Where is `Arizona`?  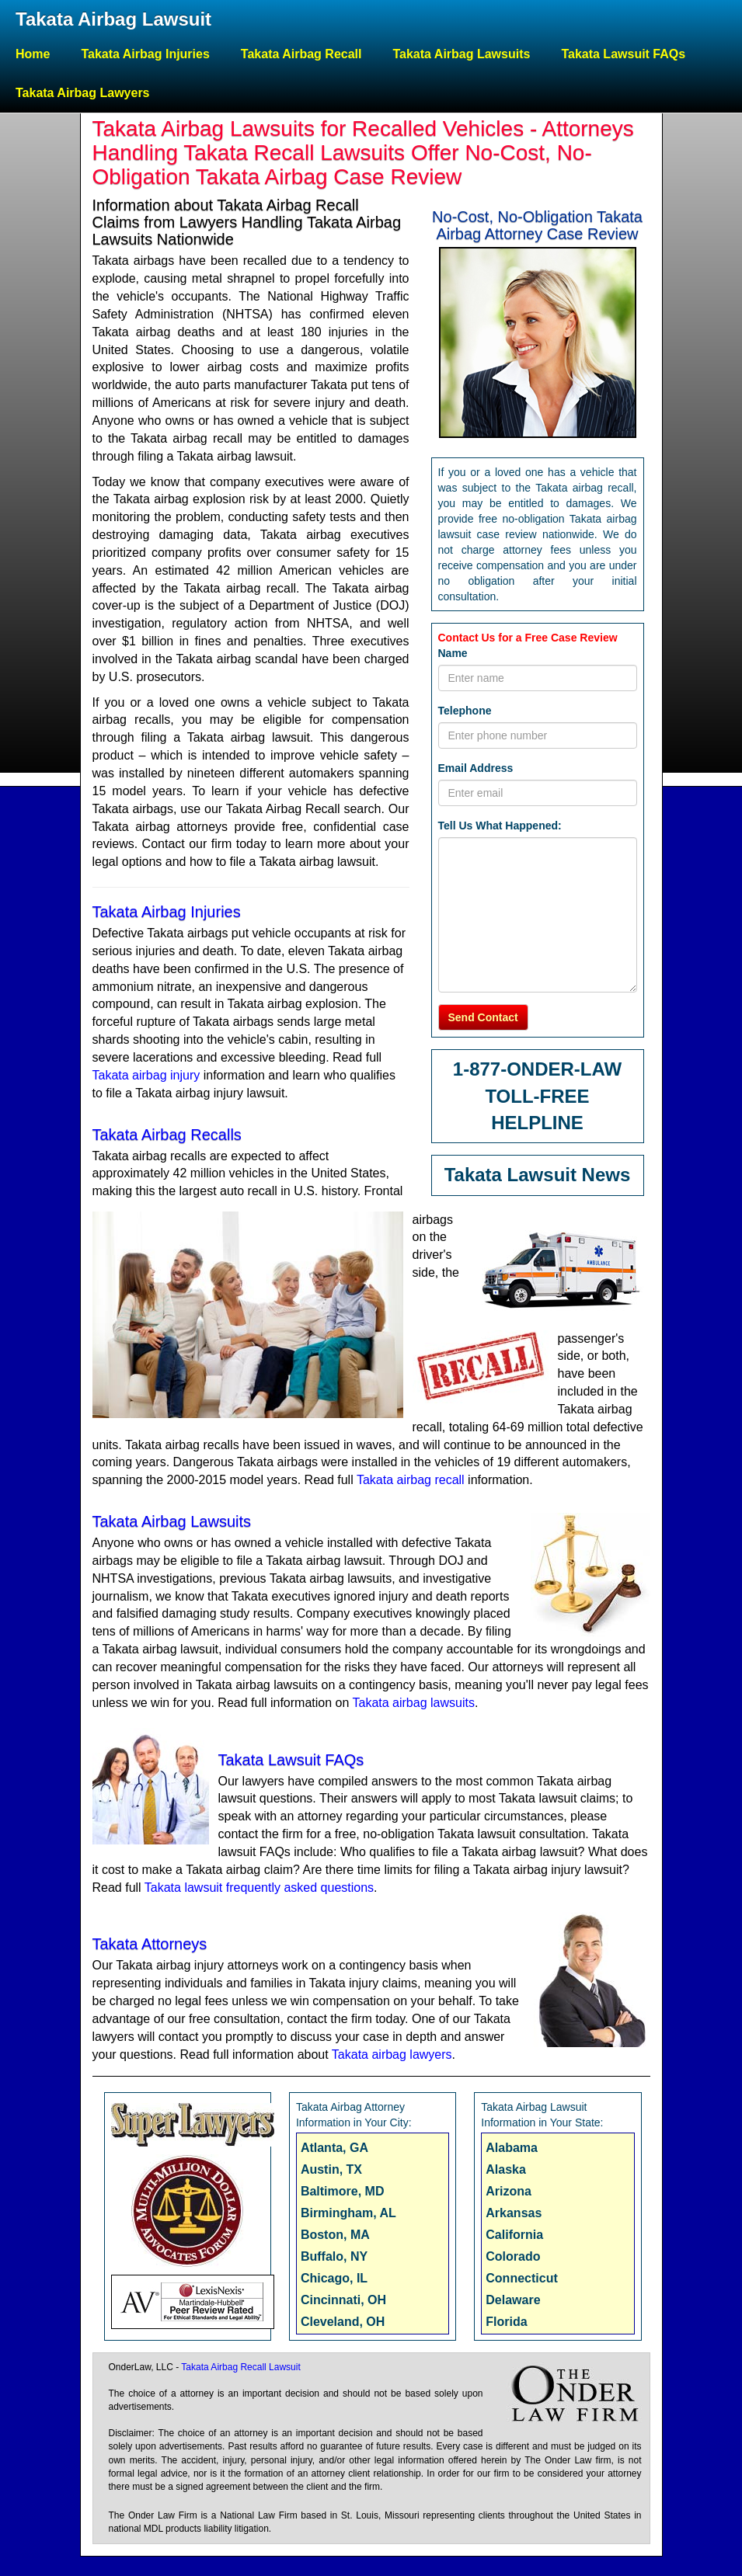 Arizona is located at coordinates (508, 2191).